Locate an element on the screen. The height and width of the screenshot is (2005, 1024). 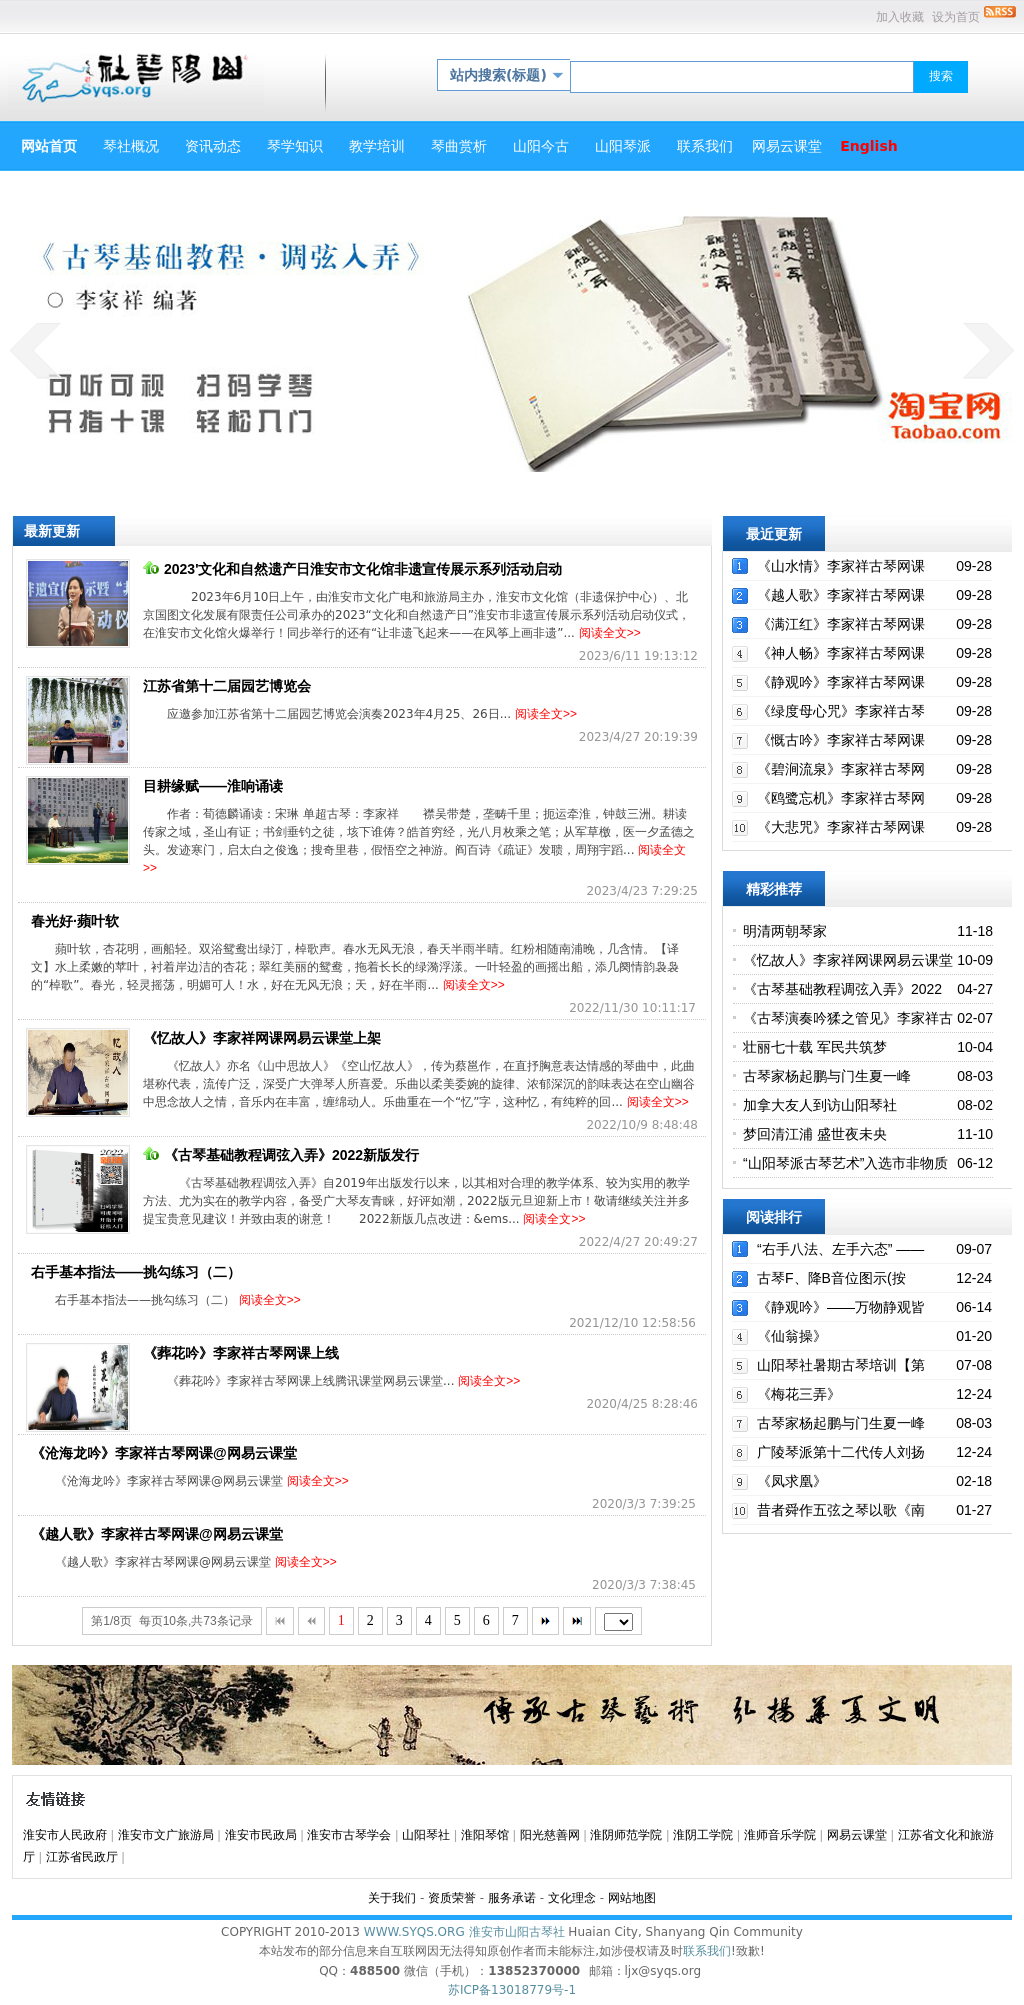
《大悲咒》李家祥古琴网课 is located at coordinates (841, 827).